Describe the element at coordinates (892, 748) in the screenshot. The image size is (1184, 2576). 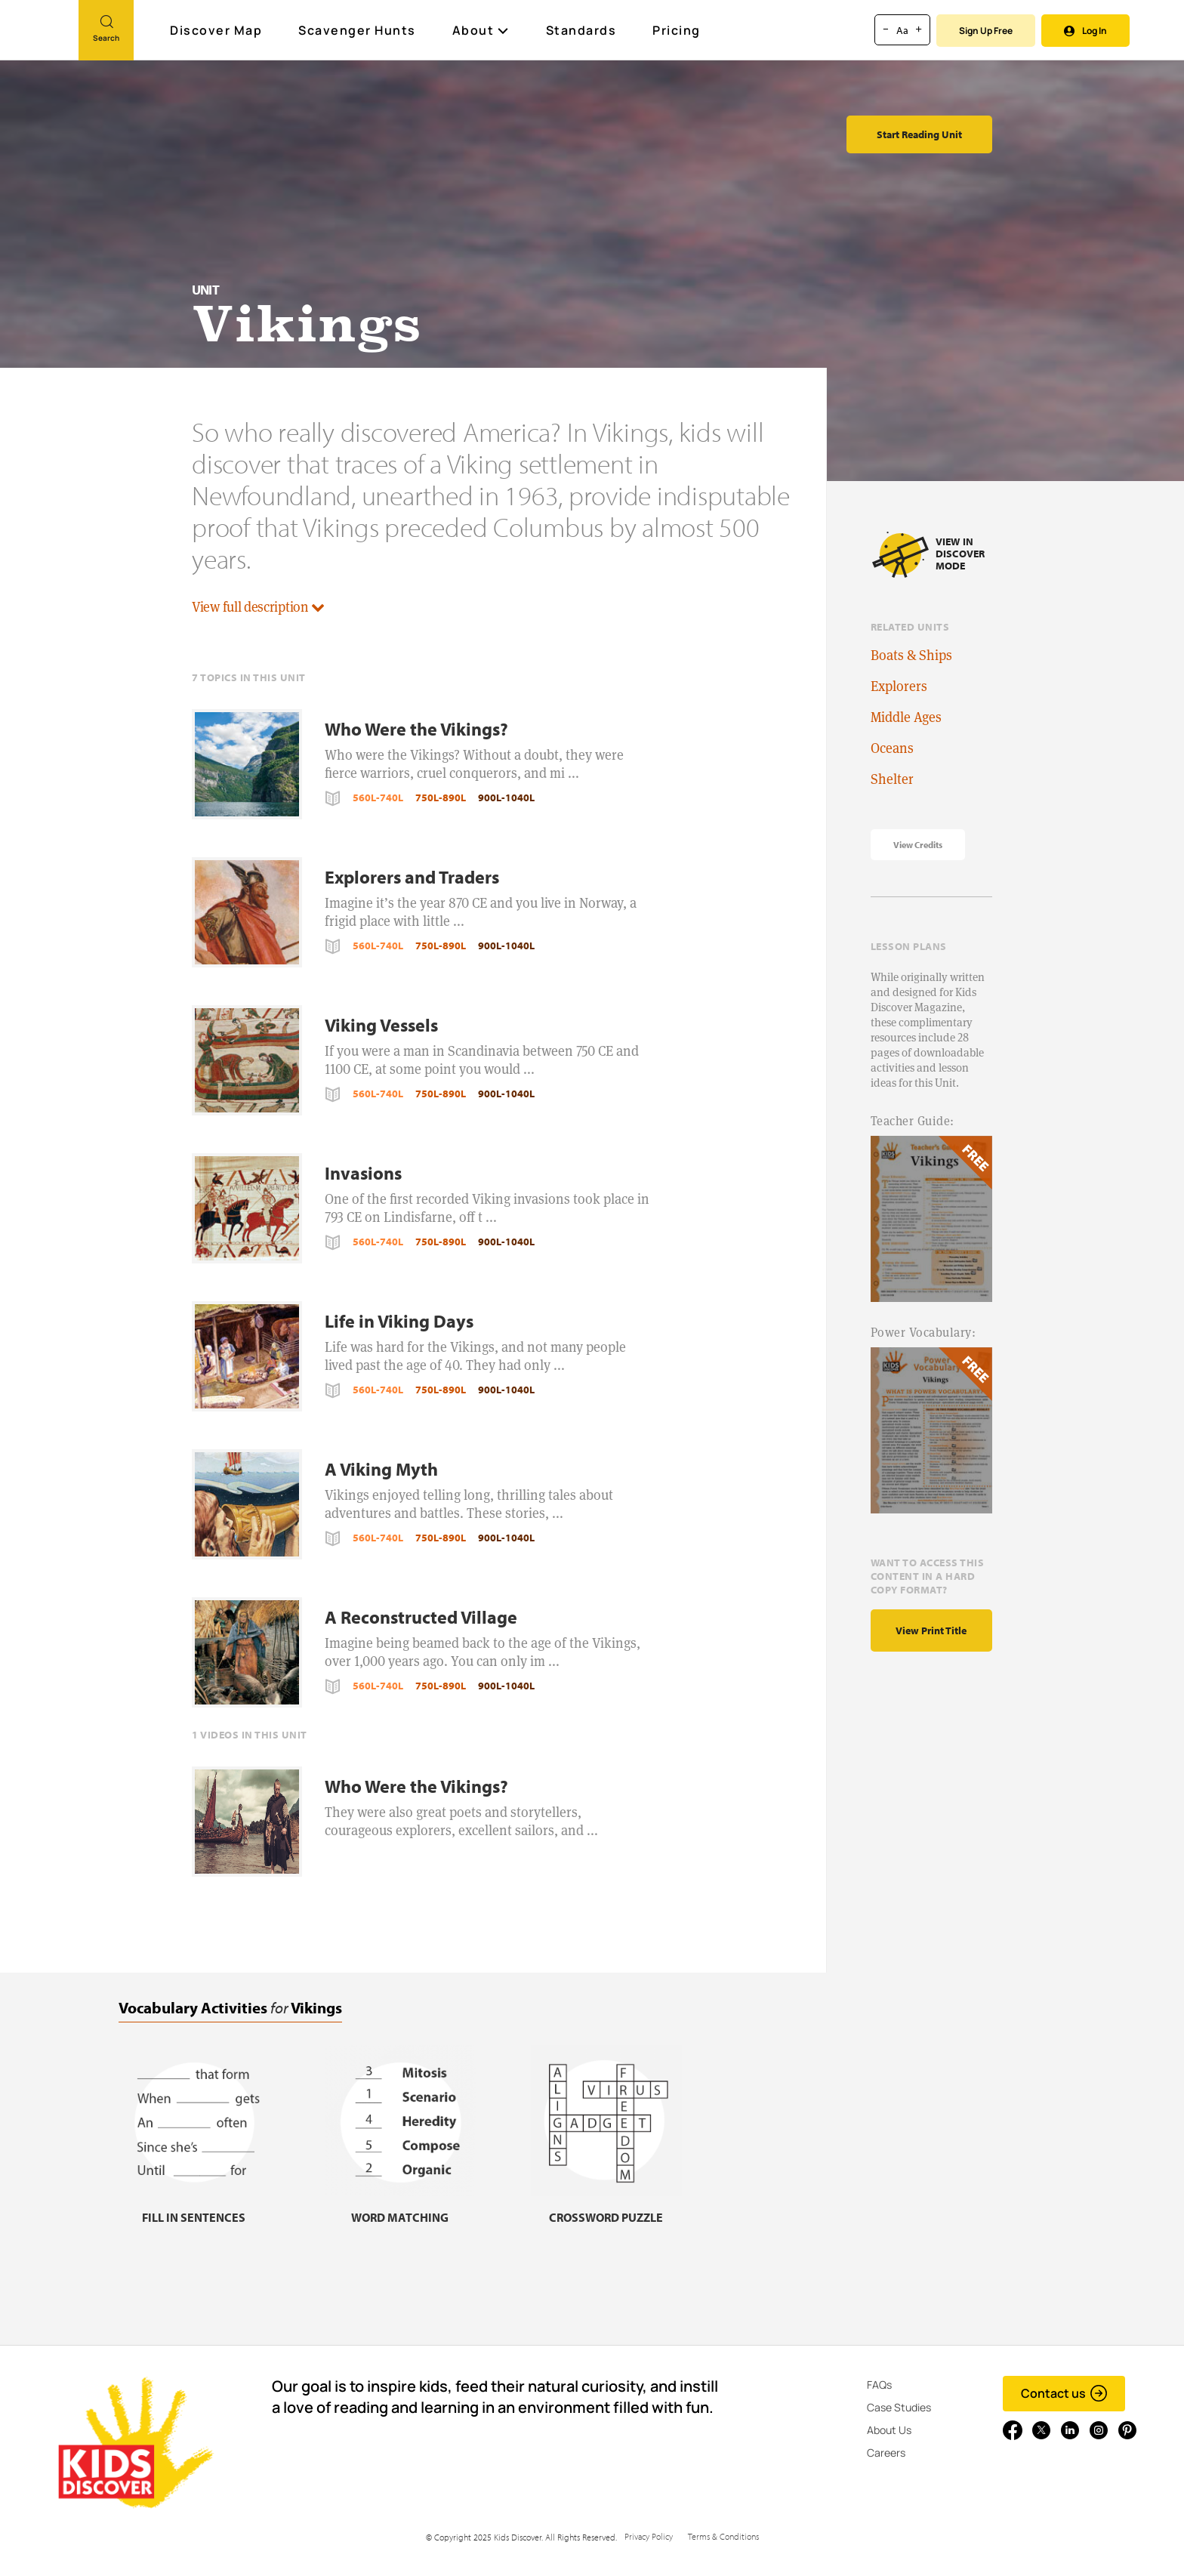
I see `Oceans` at that location.